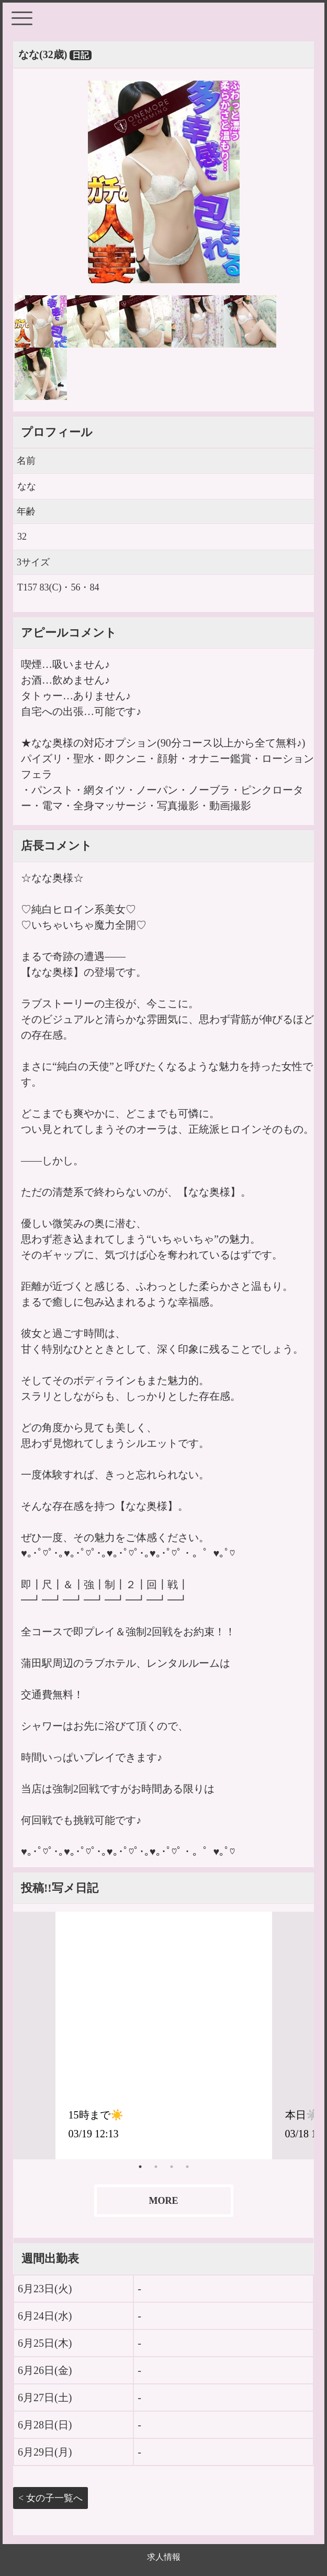 The width and height of the screenshot is (327, 2576). Describe the element at coordinates (50, 2498) in the screenshot. I see `< 女の子一覧へ` at that location.